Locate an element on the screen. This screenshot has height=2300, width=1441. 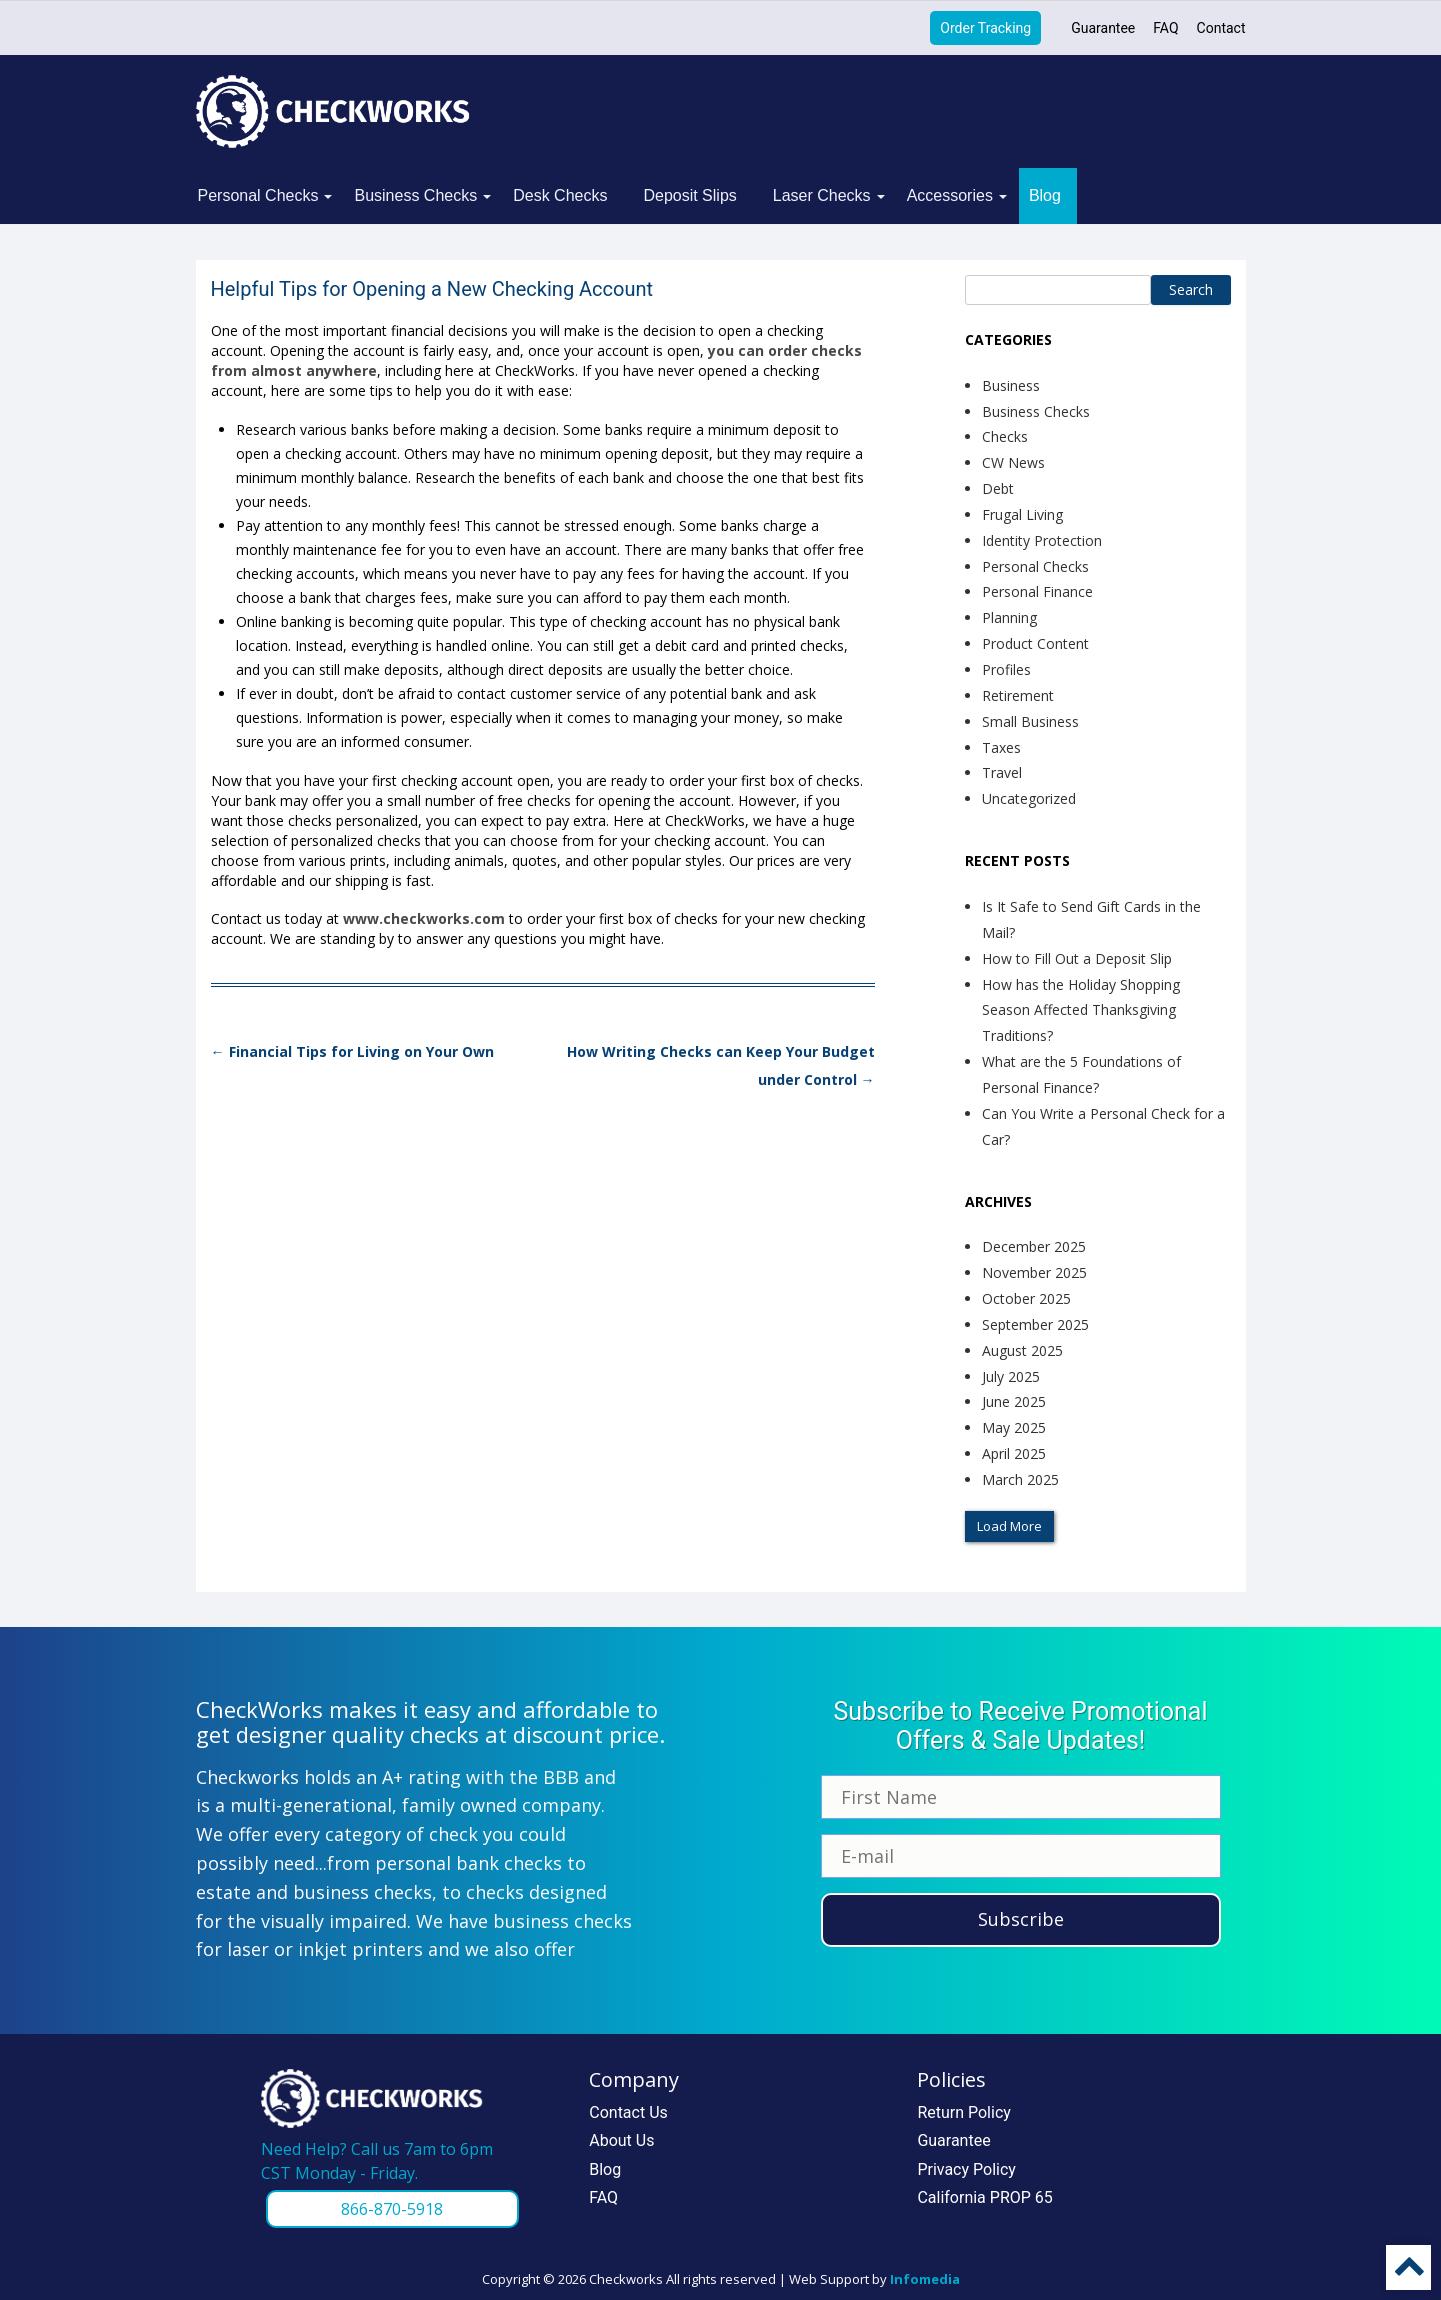
California PROP 65 is located at coordinates (984, 2197).